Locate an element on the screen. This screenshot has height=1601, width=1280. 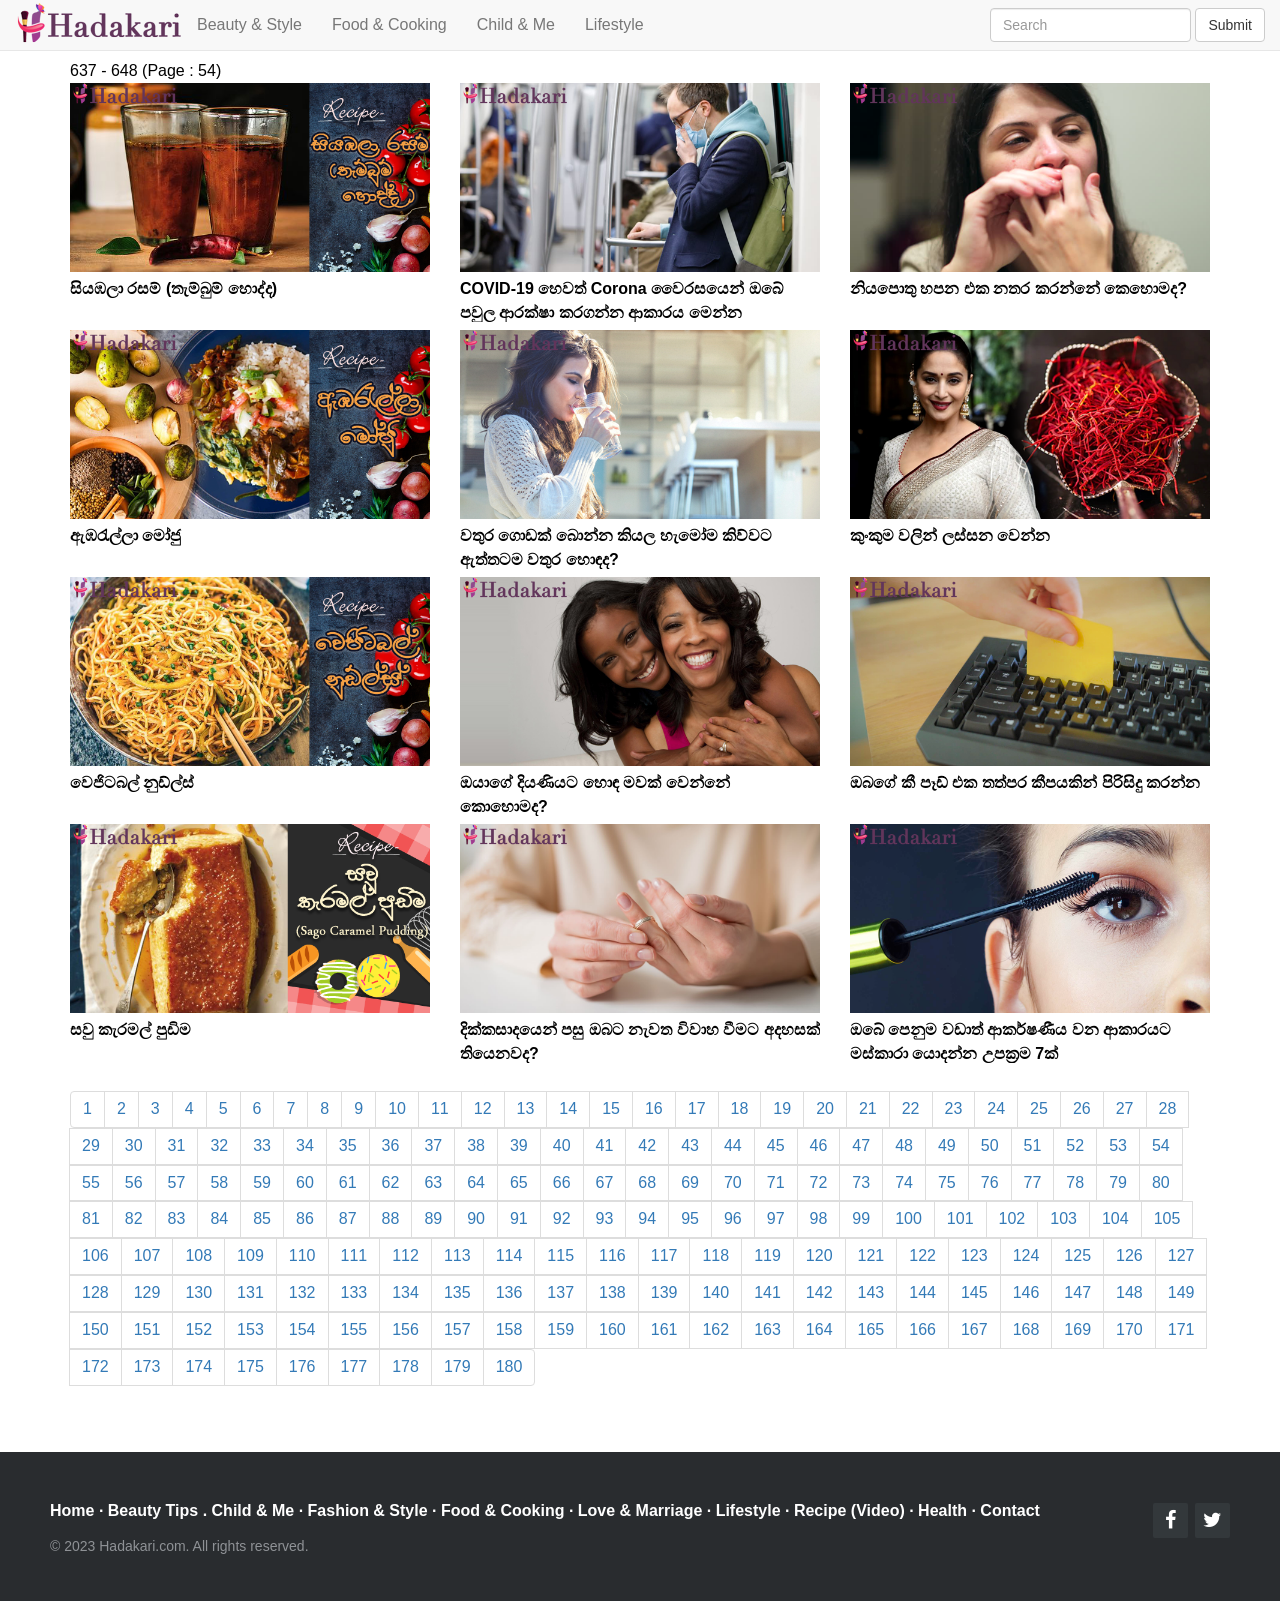
154 is located at coordinates (302, 1329).